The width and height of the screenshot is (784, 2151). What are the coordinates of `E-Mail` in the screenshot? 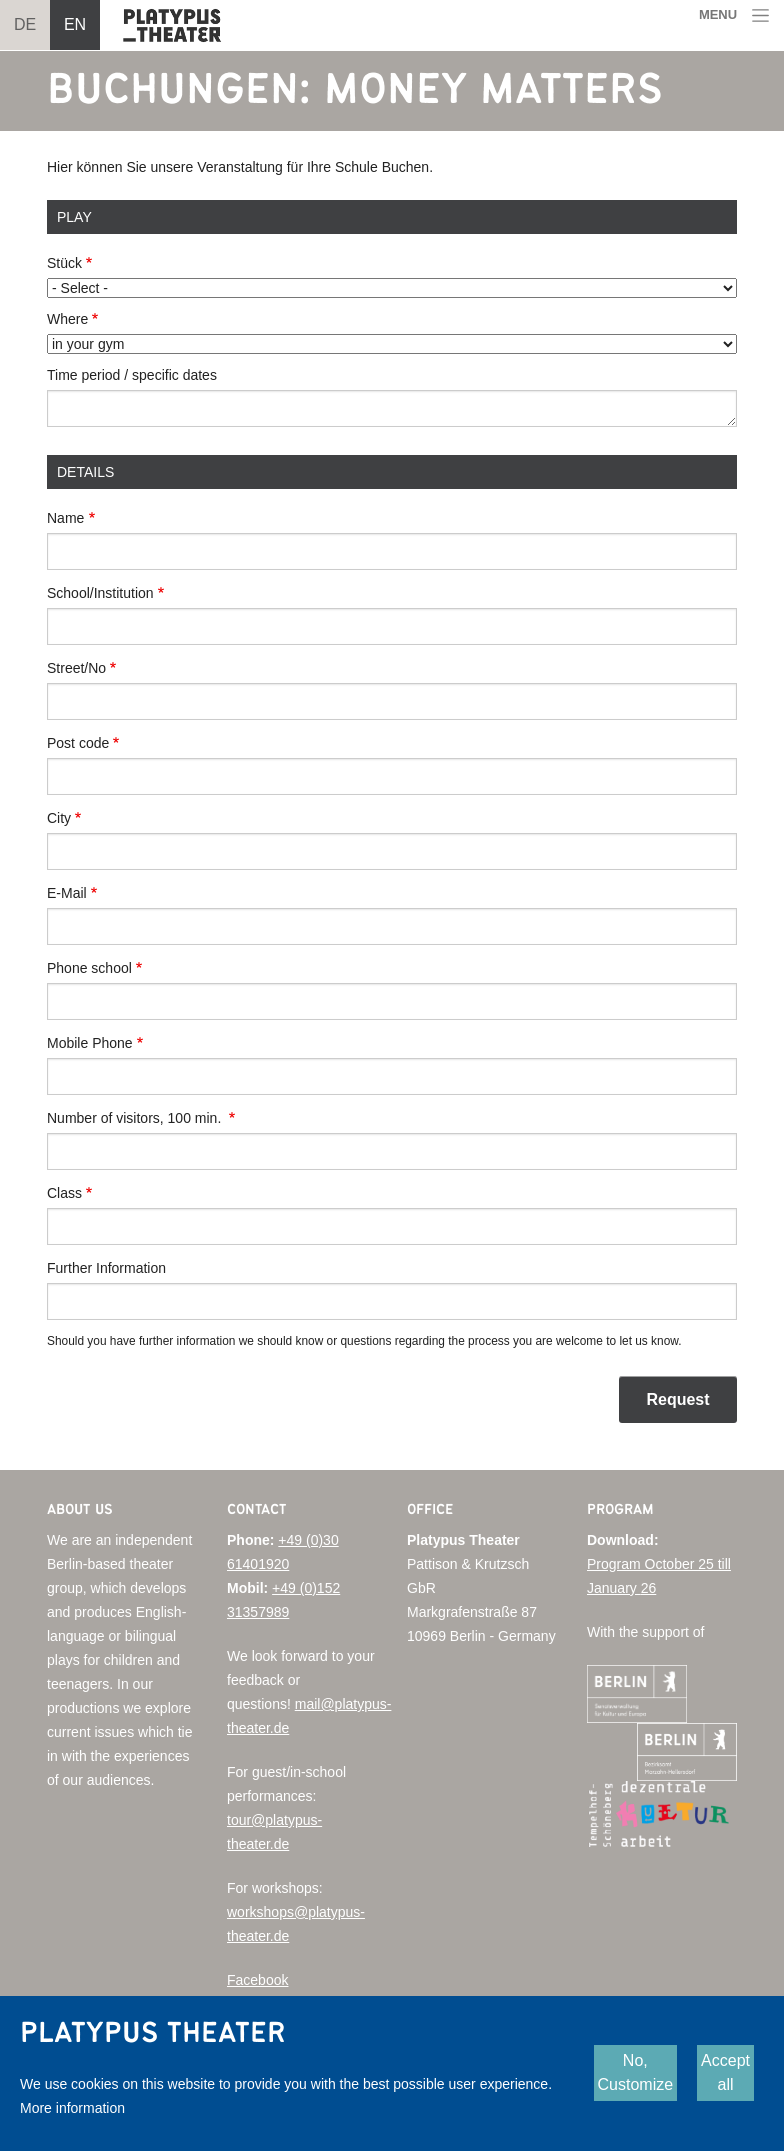 It's located at (67, 893).